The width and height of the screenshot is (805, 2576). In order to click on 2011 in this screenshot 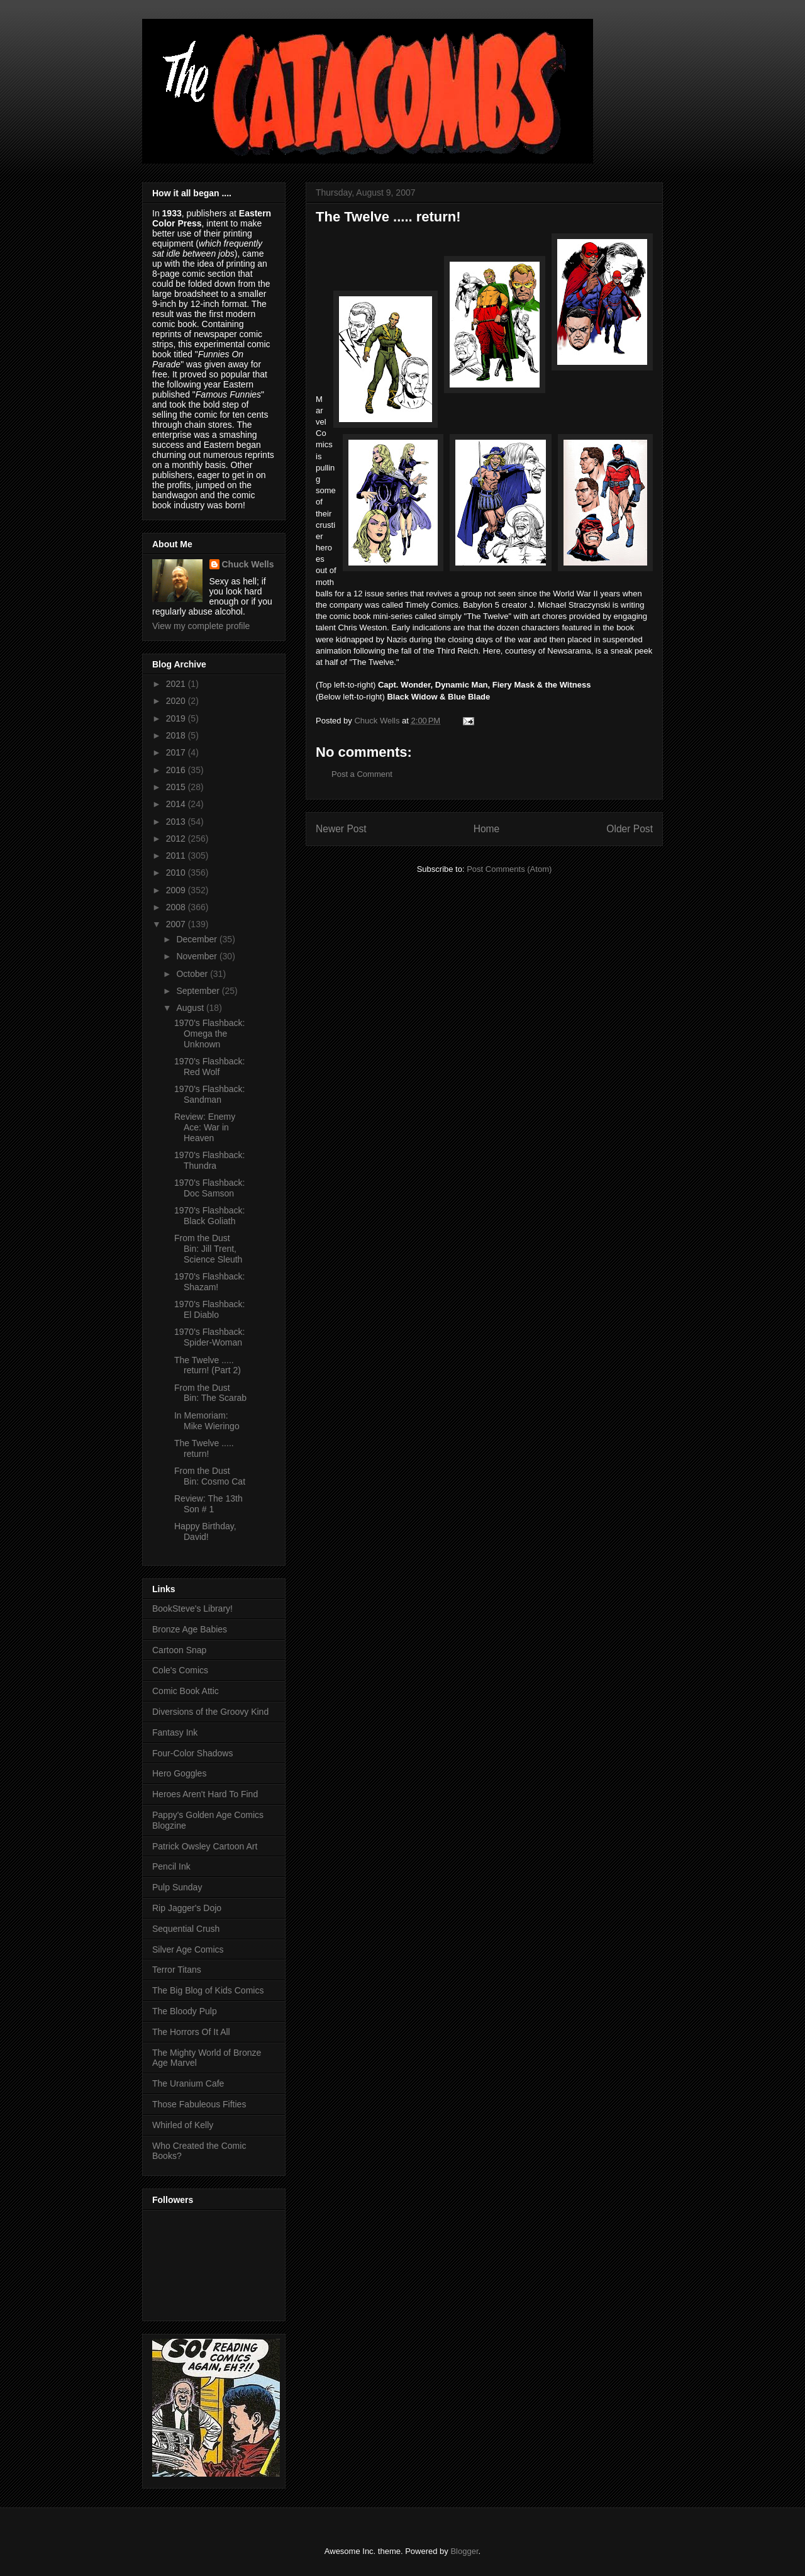, I will do `click(177, 855)`.